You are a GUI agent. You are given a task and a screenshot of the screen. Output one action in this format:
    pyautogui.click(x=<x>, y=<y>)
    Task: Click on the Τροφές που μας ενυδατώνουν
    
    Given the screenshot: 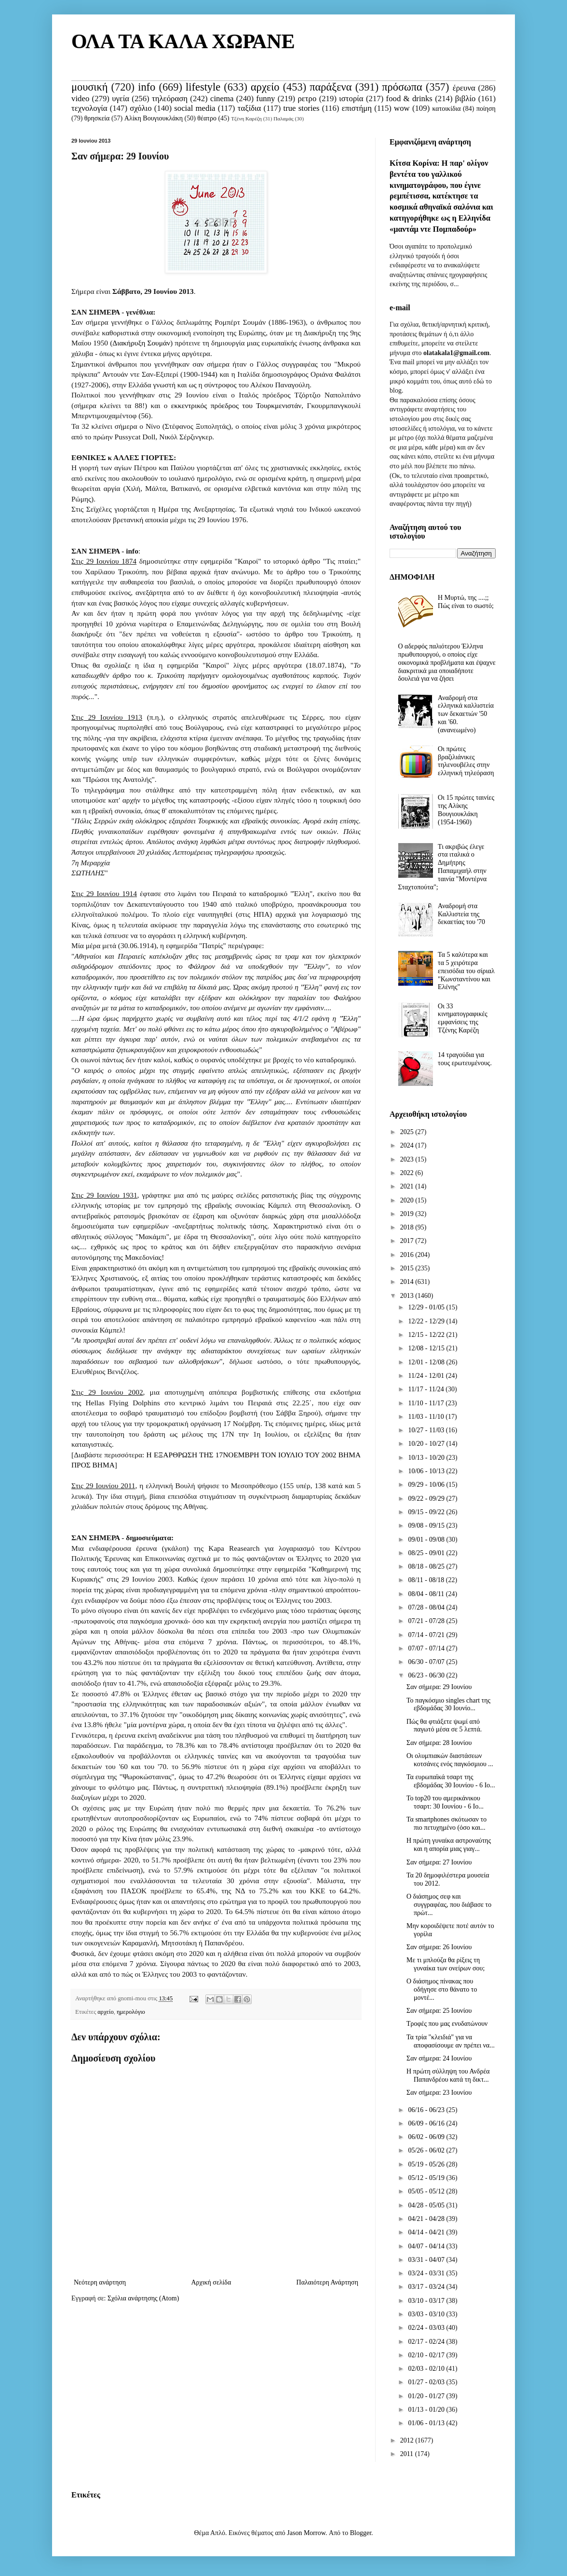 What is the action you would take?
    pyautogui.click(x=446, y=2023)
    